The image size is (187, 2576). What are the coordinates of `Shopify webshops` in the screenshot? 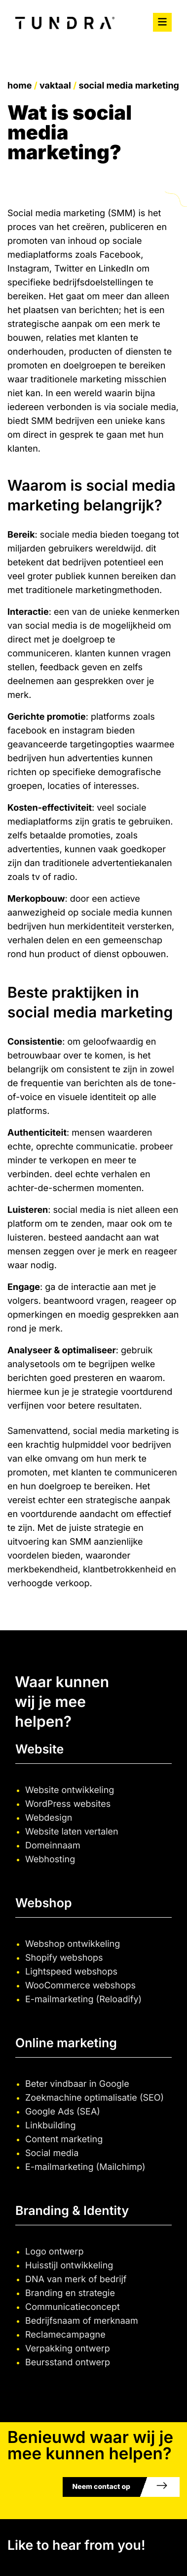 It's located at (64, 1958).